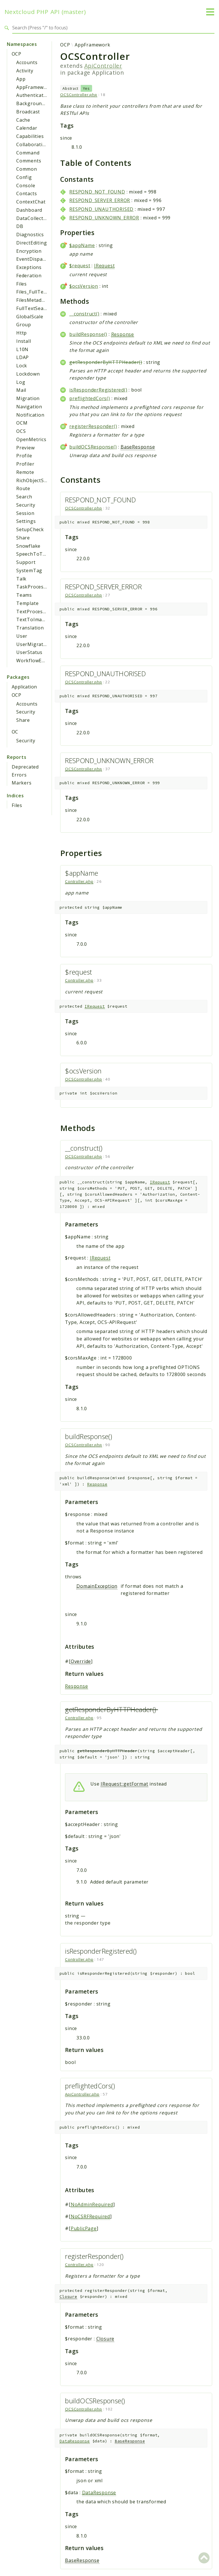 The image size is (219, 2576). Describe the element at coordinates (20, 79) in the screenshot. I see `App` at that location.